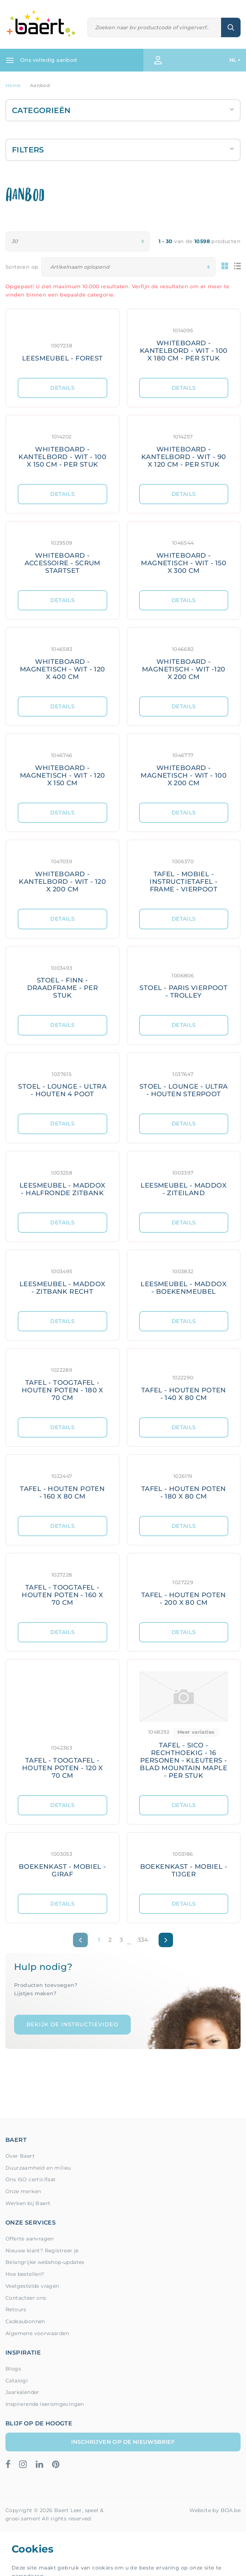 The height and width of the screenshot is (2576, 246). I want to click on [Meer details: STOEL - FINN - DRAADFRAME - PER STUK], so click(62, 981).